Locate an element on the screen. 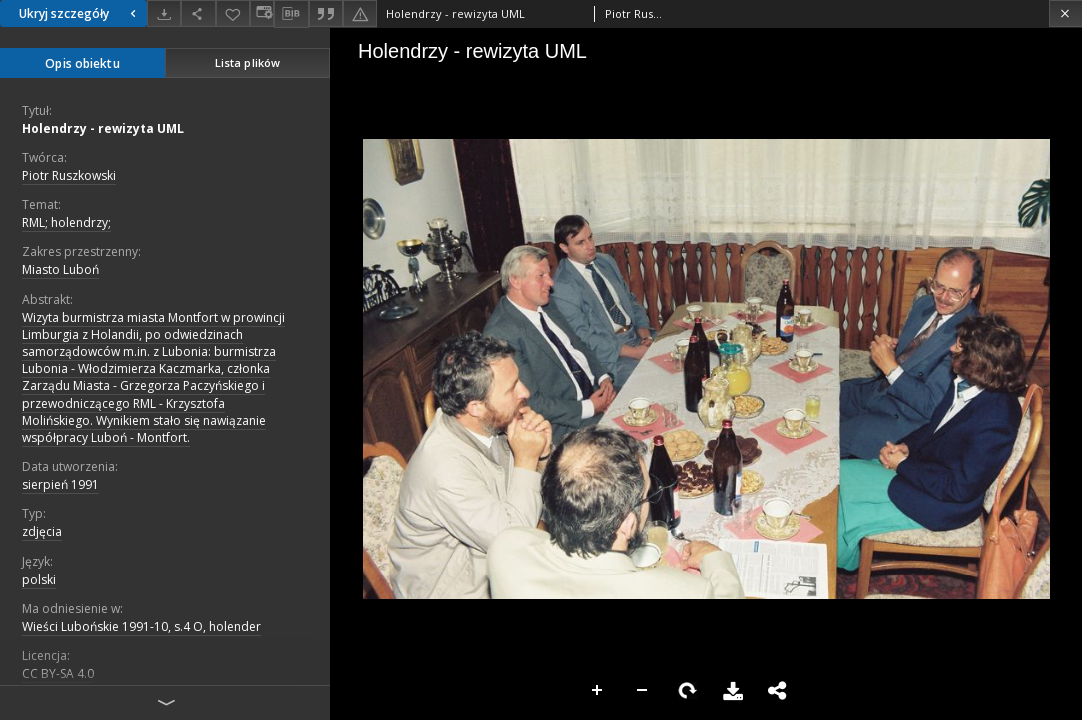  [Udostępnij] is located at coordinates (198, 13).